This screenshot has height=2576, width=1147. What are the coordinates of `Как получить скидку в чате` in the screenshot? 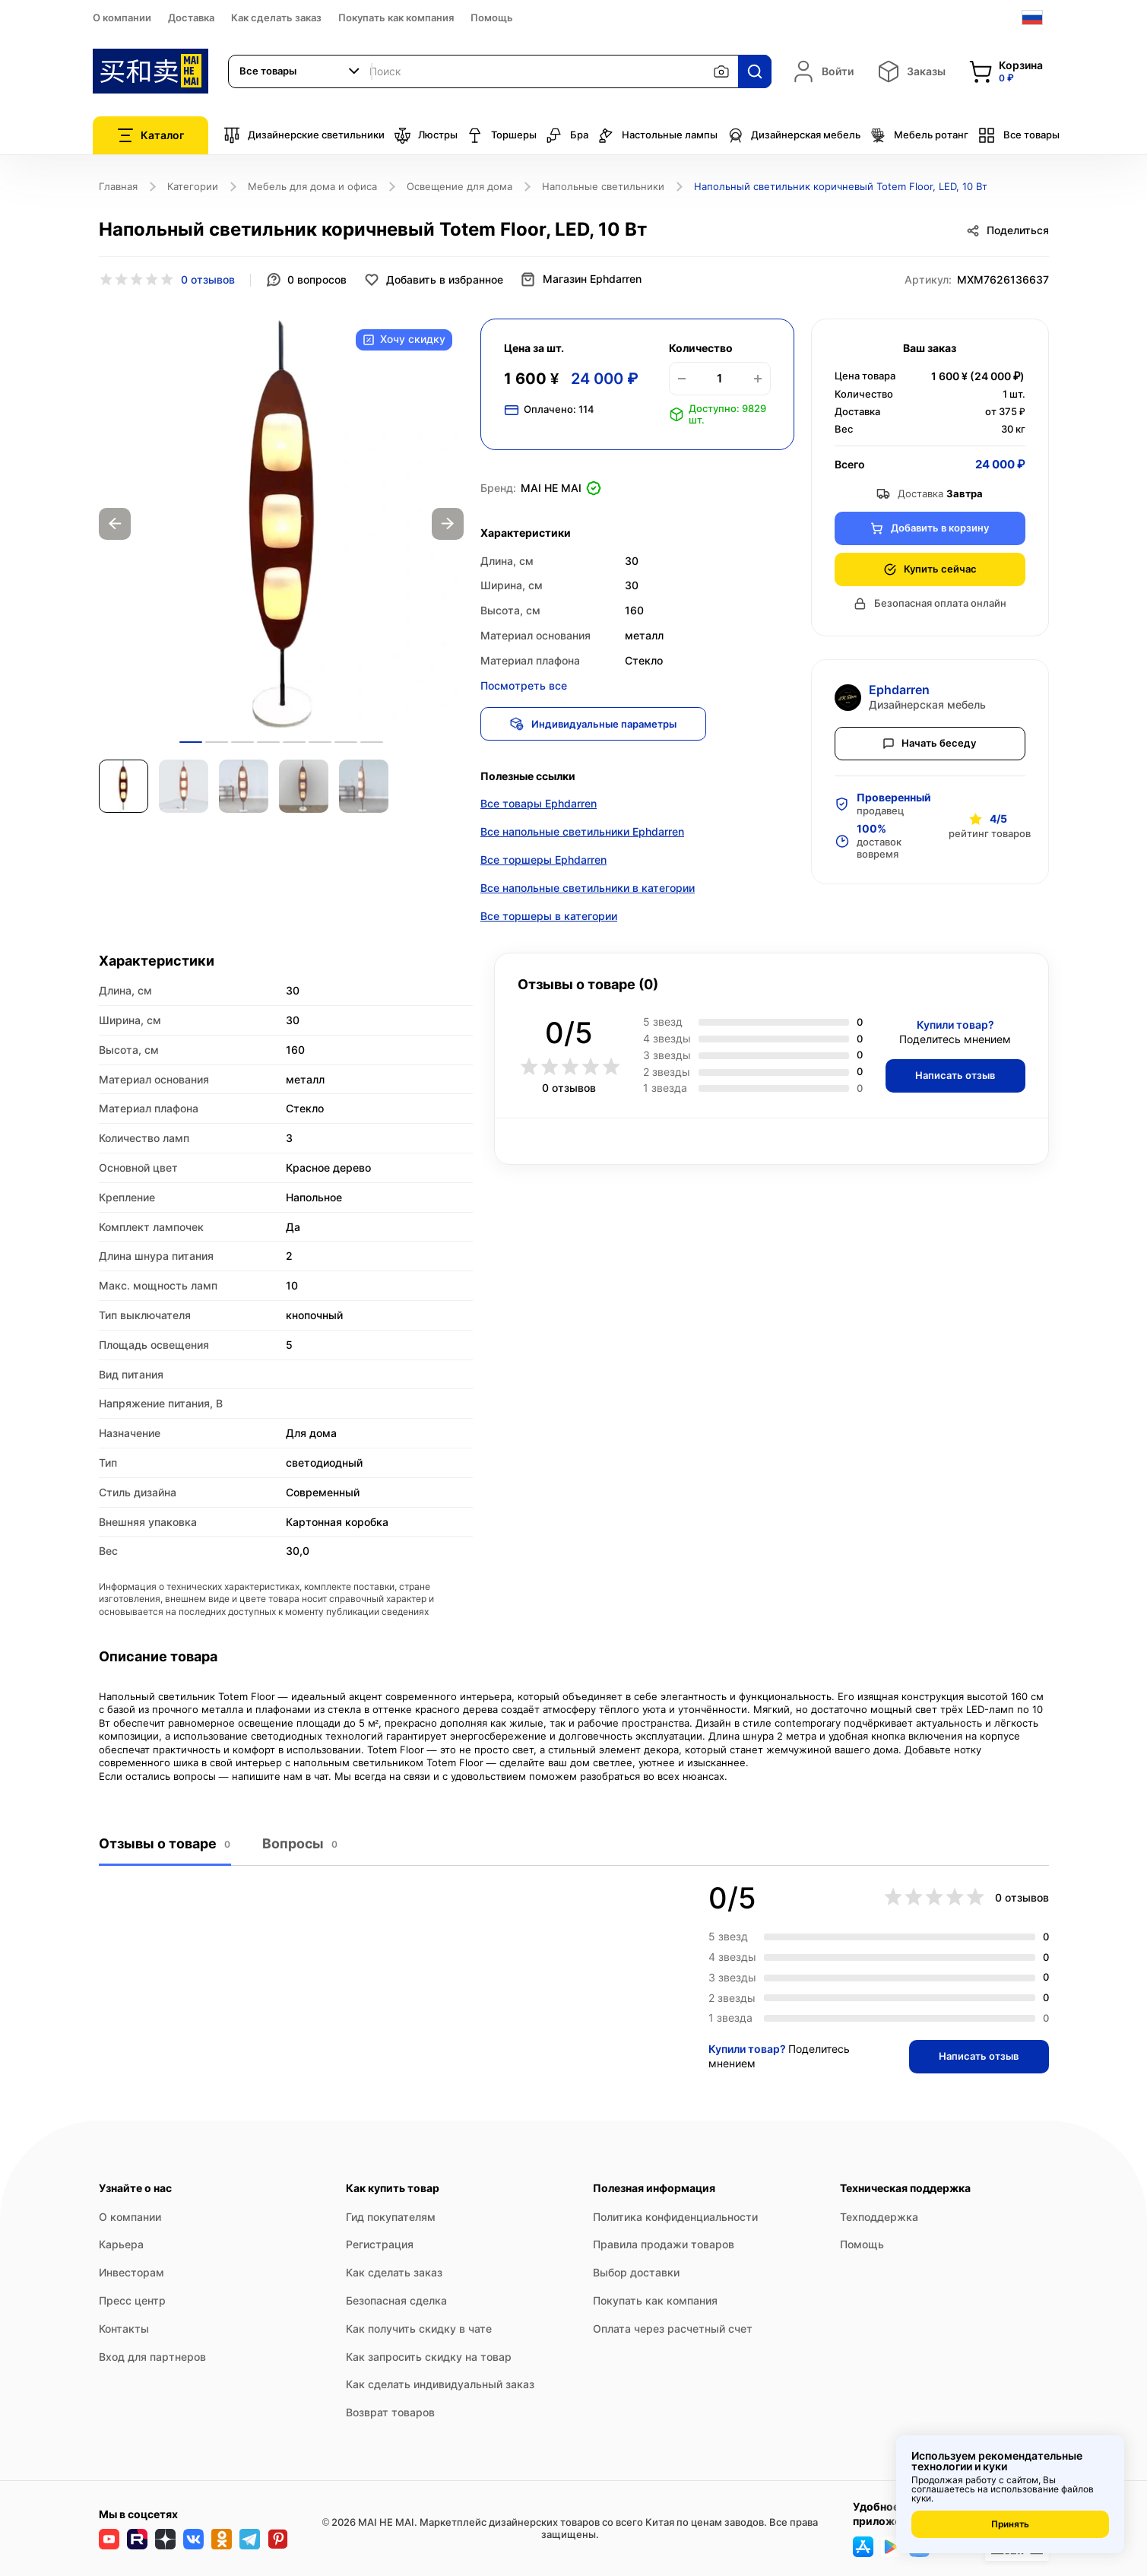 It's located at (419, 2328).